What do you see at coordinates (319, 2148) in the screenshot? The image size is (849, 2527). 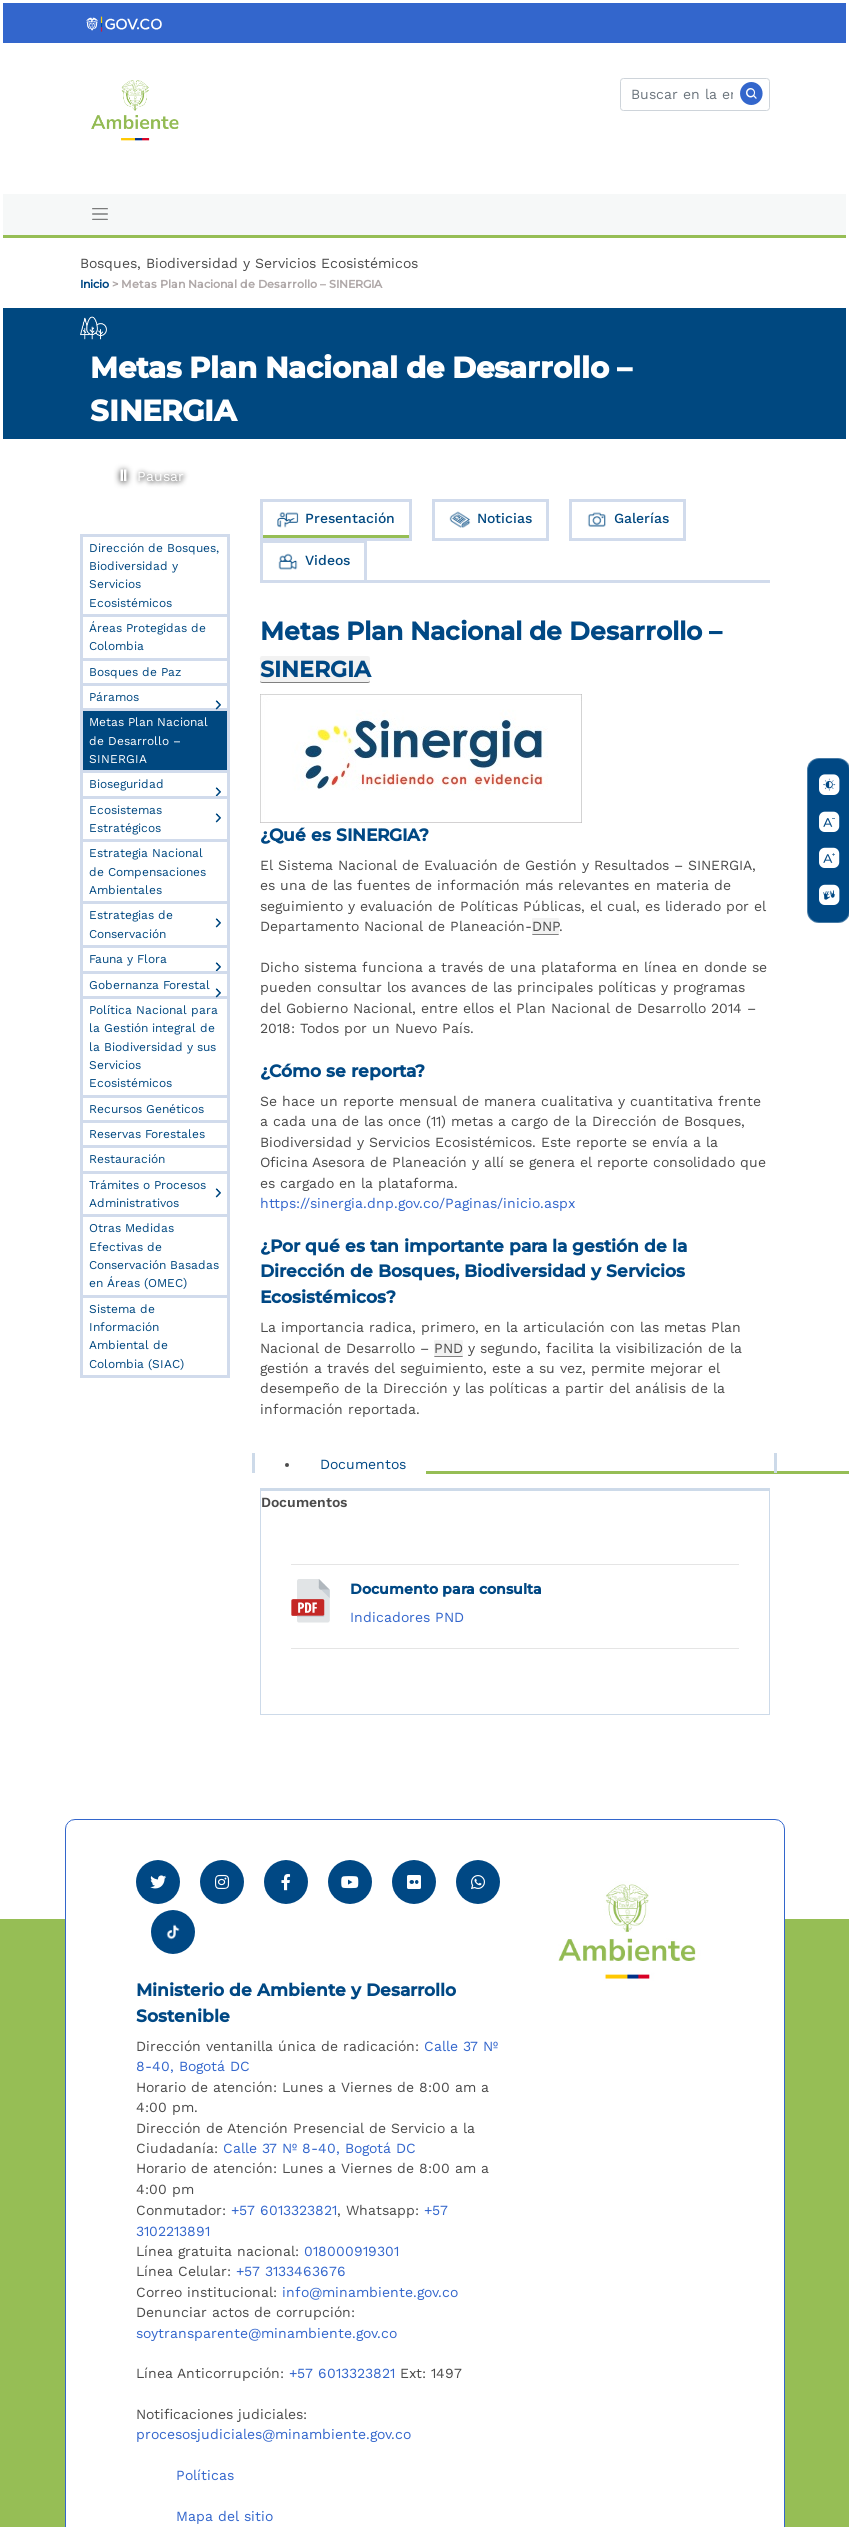 I see `Calle 37 Nº 8-40, Bogotá DC` at bounding box center [319, 2148].